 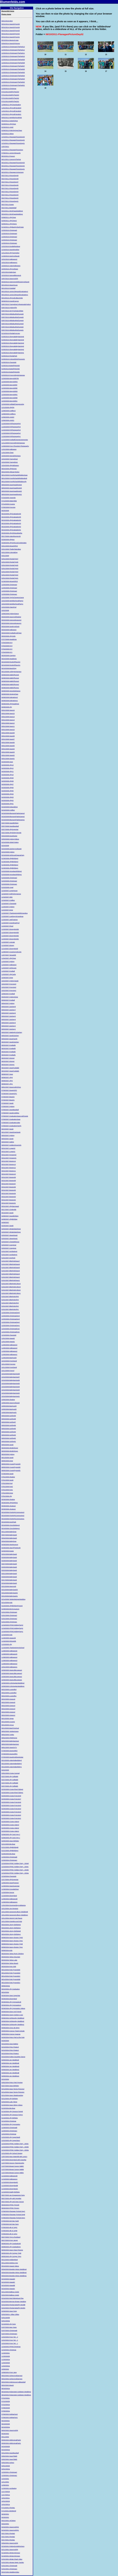 I want to click on 12/08/2012-AllyCheerleading, so click(x=11, y=104).